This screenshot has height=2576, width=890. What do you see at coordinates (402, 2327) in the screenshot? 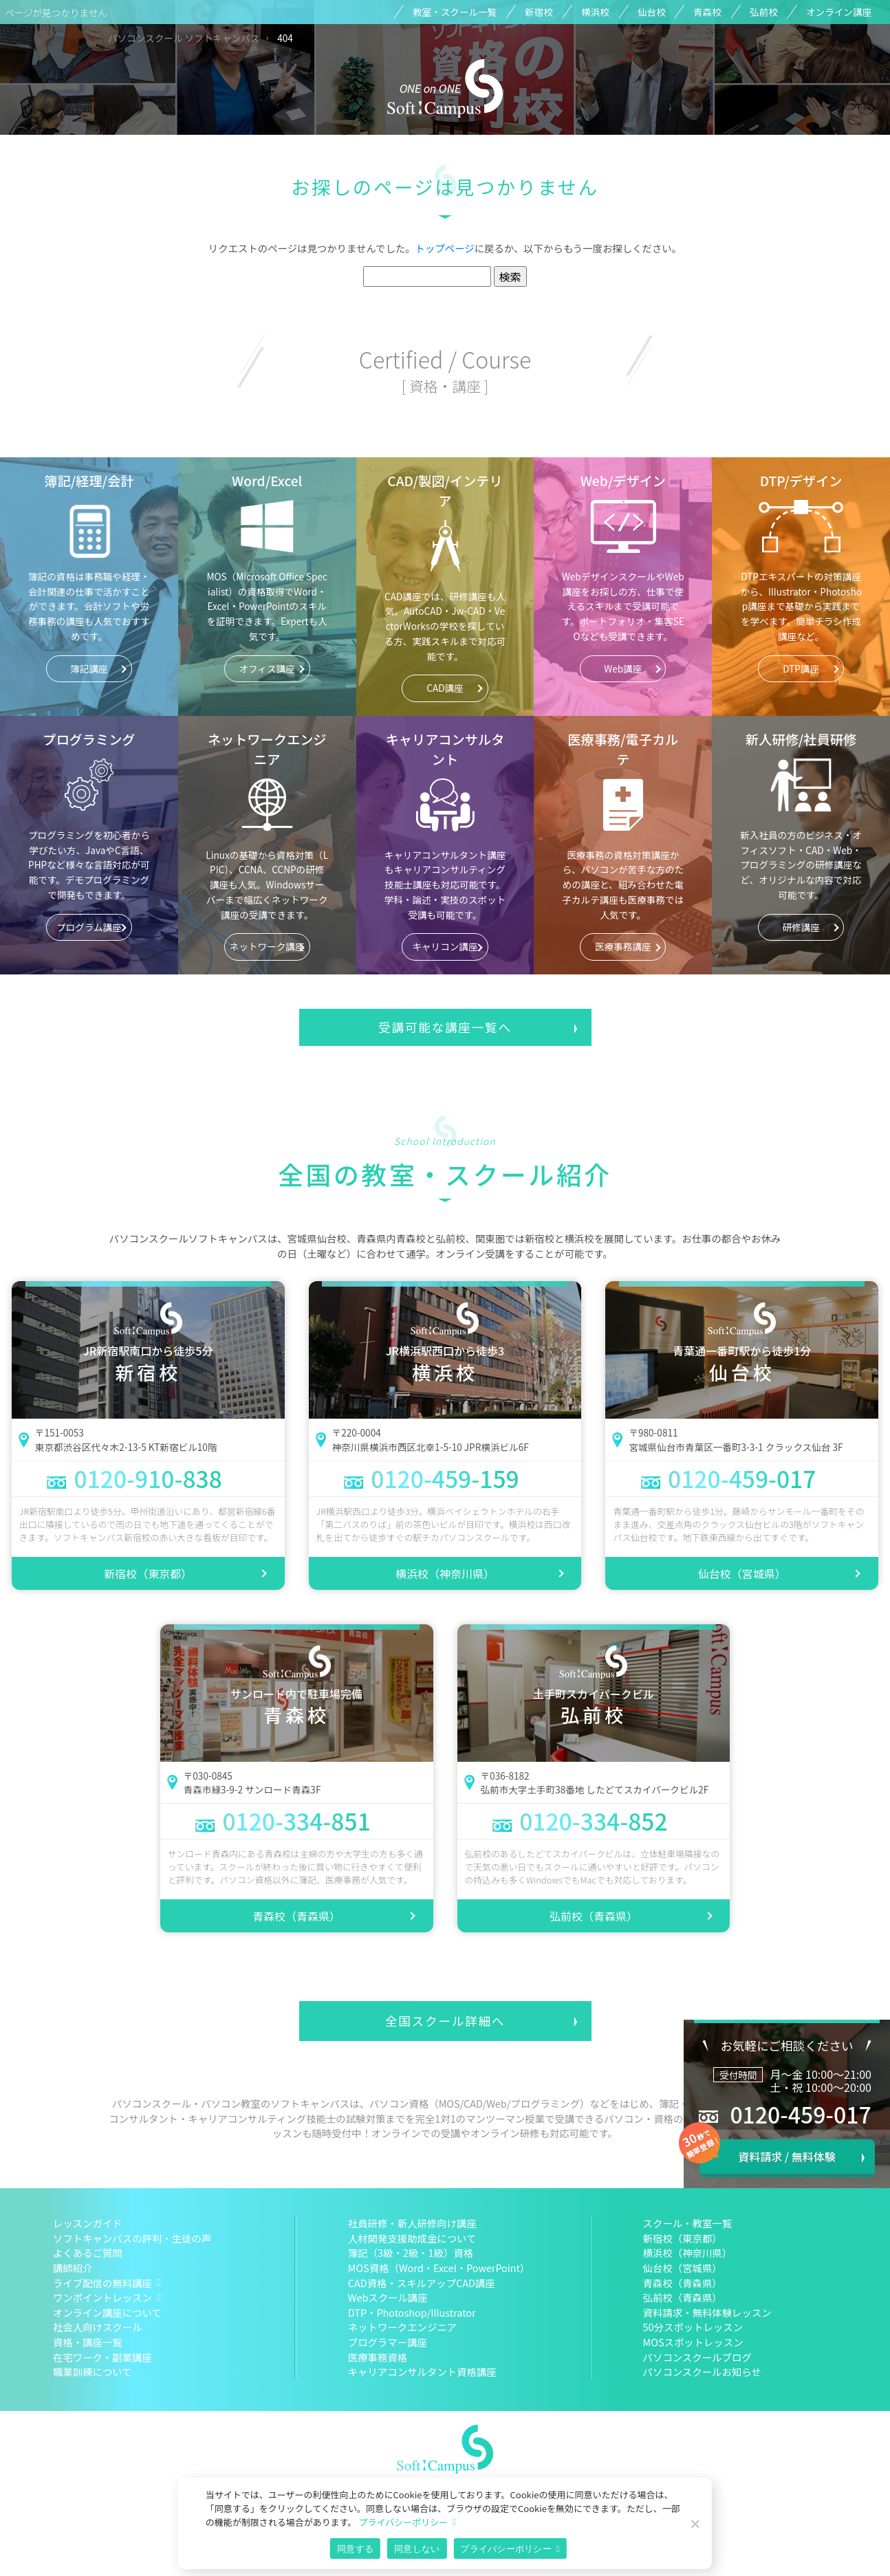
I see `ネットワークエンジニア` at bounding box center [402, 2327].